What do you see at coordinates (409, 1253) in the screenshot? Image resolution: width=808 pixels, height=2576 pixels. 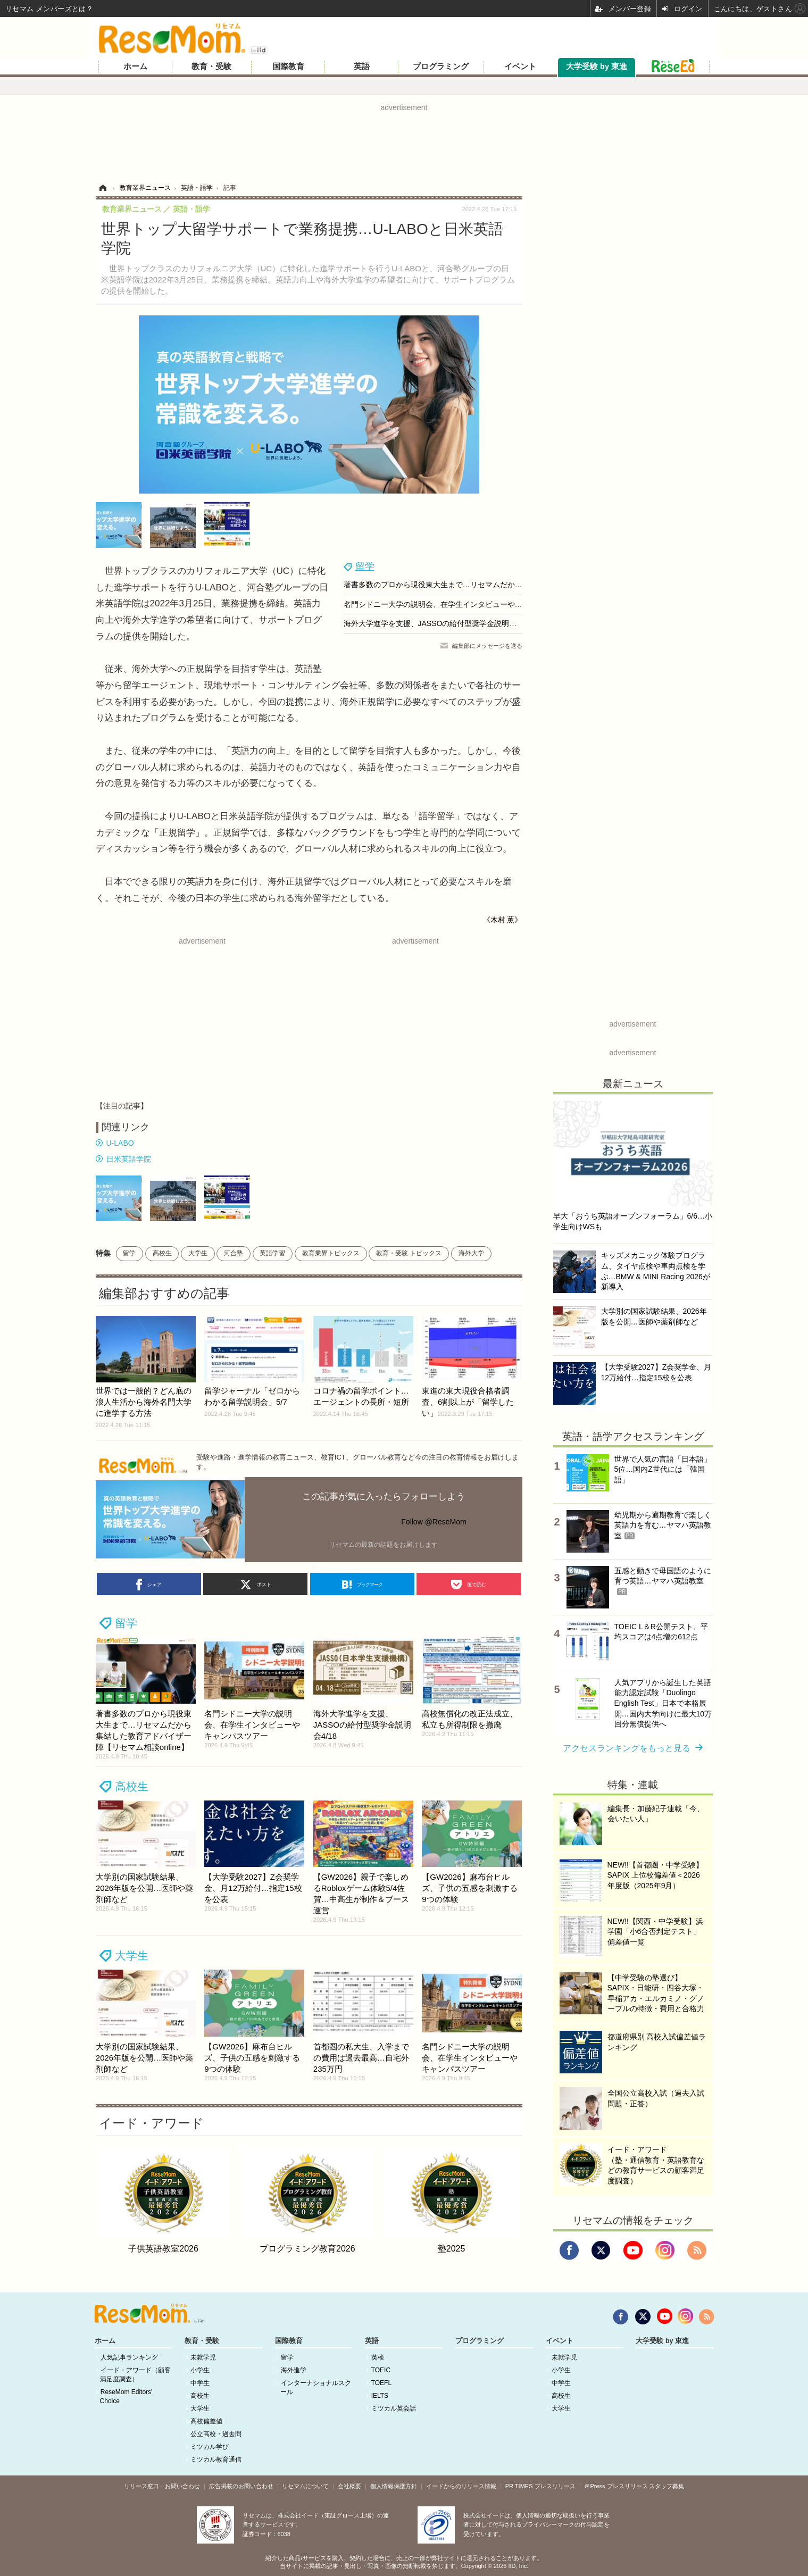 I see `教育・受験 トピックス` at bounding box center [409, 1253].